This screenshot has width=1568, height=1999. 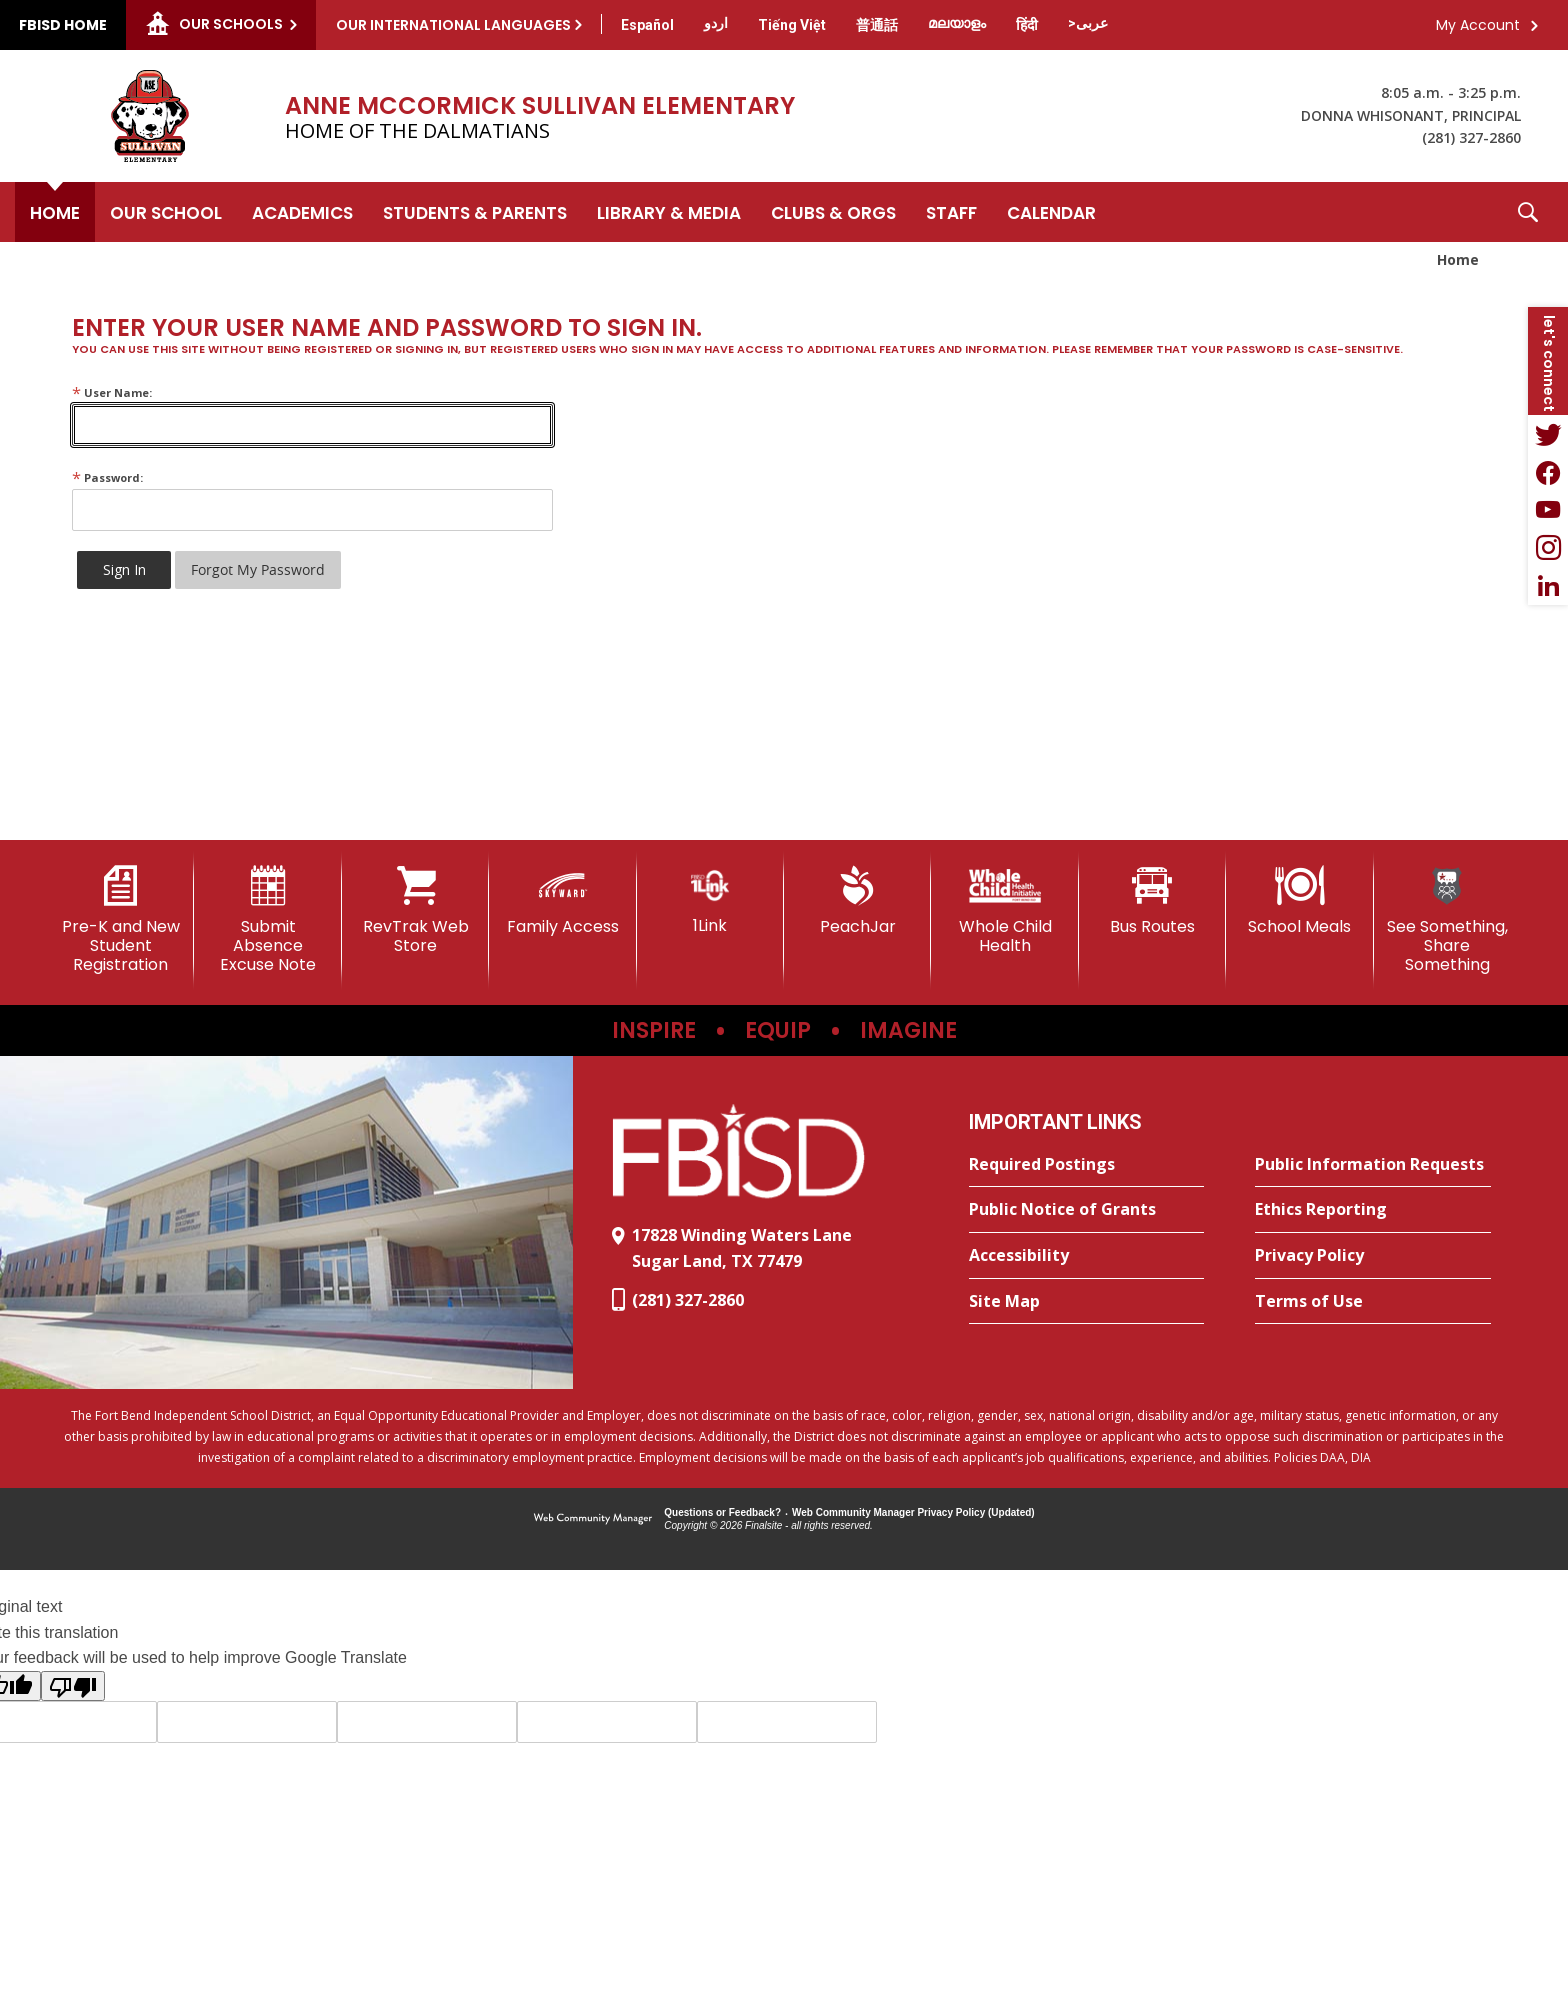 What do you see at coordinates (1548, 548) in the screenshot?
I see `[Instagram - Opens a new window]` at bounding box center [1548, 548].